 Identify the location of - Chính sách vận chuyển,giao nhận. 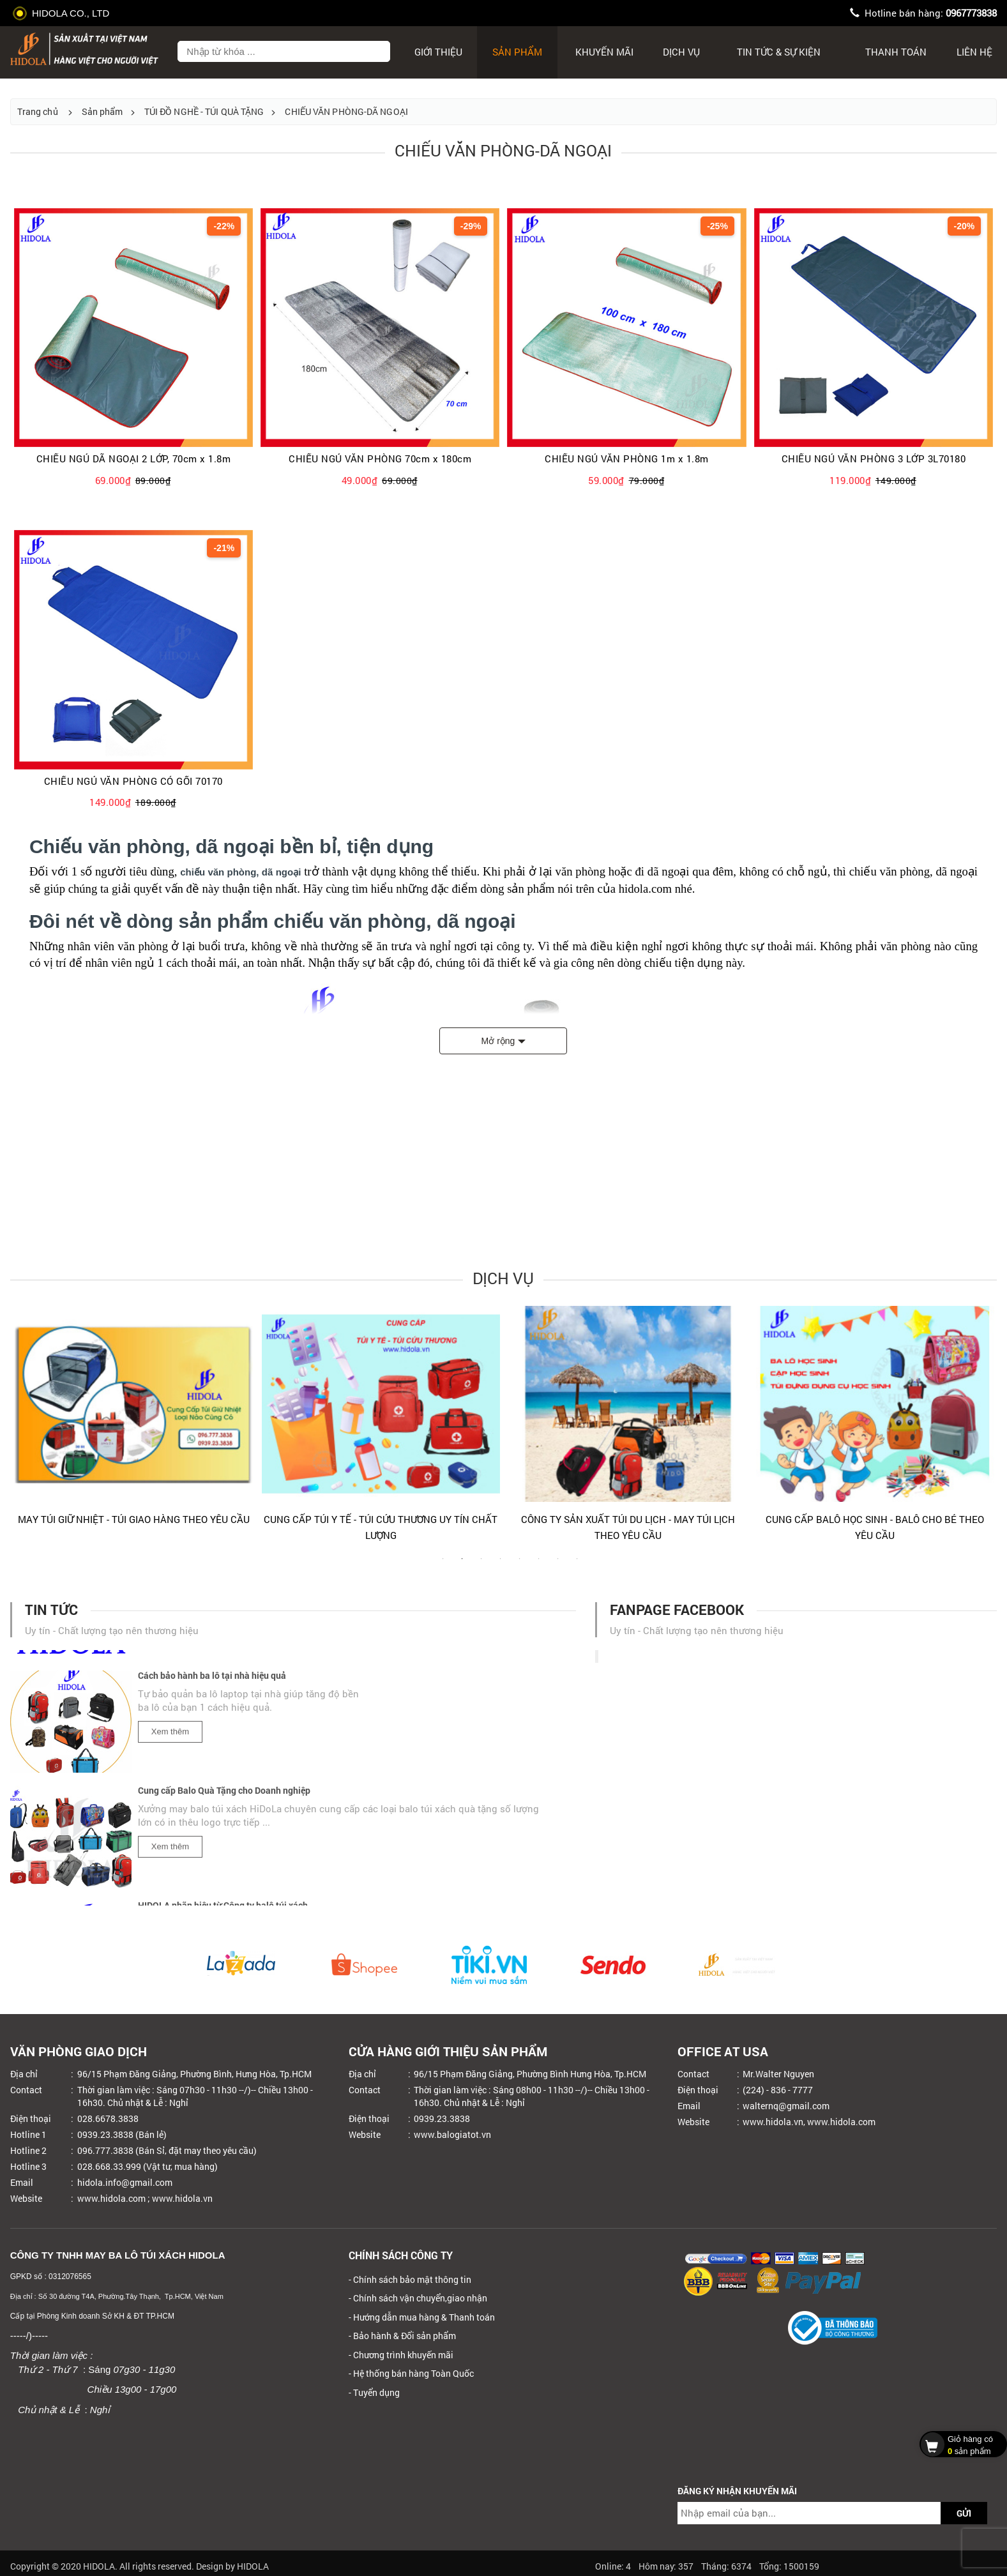
(418, 2298).